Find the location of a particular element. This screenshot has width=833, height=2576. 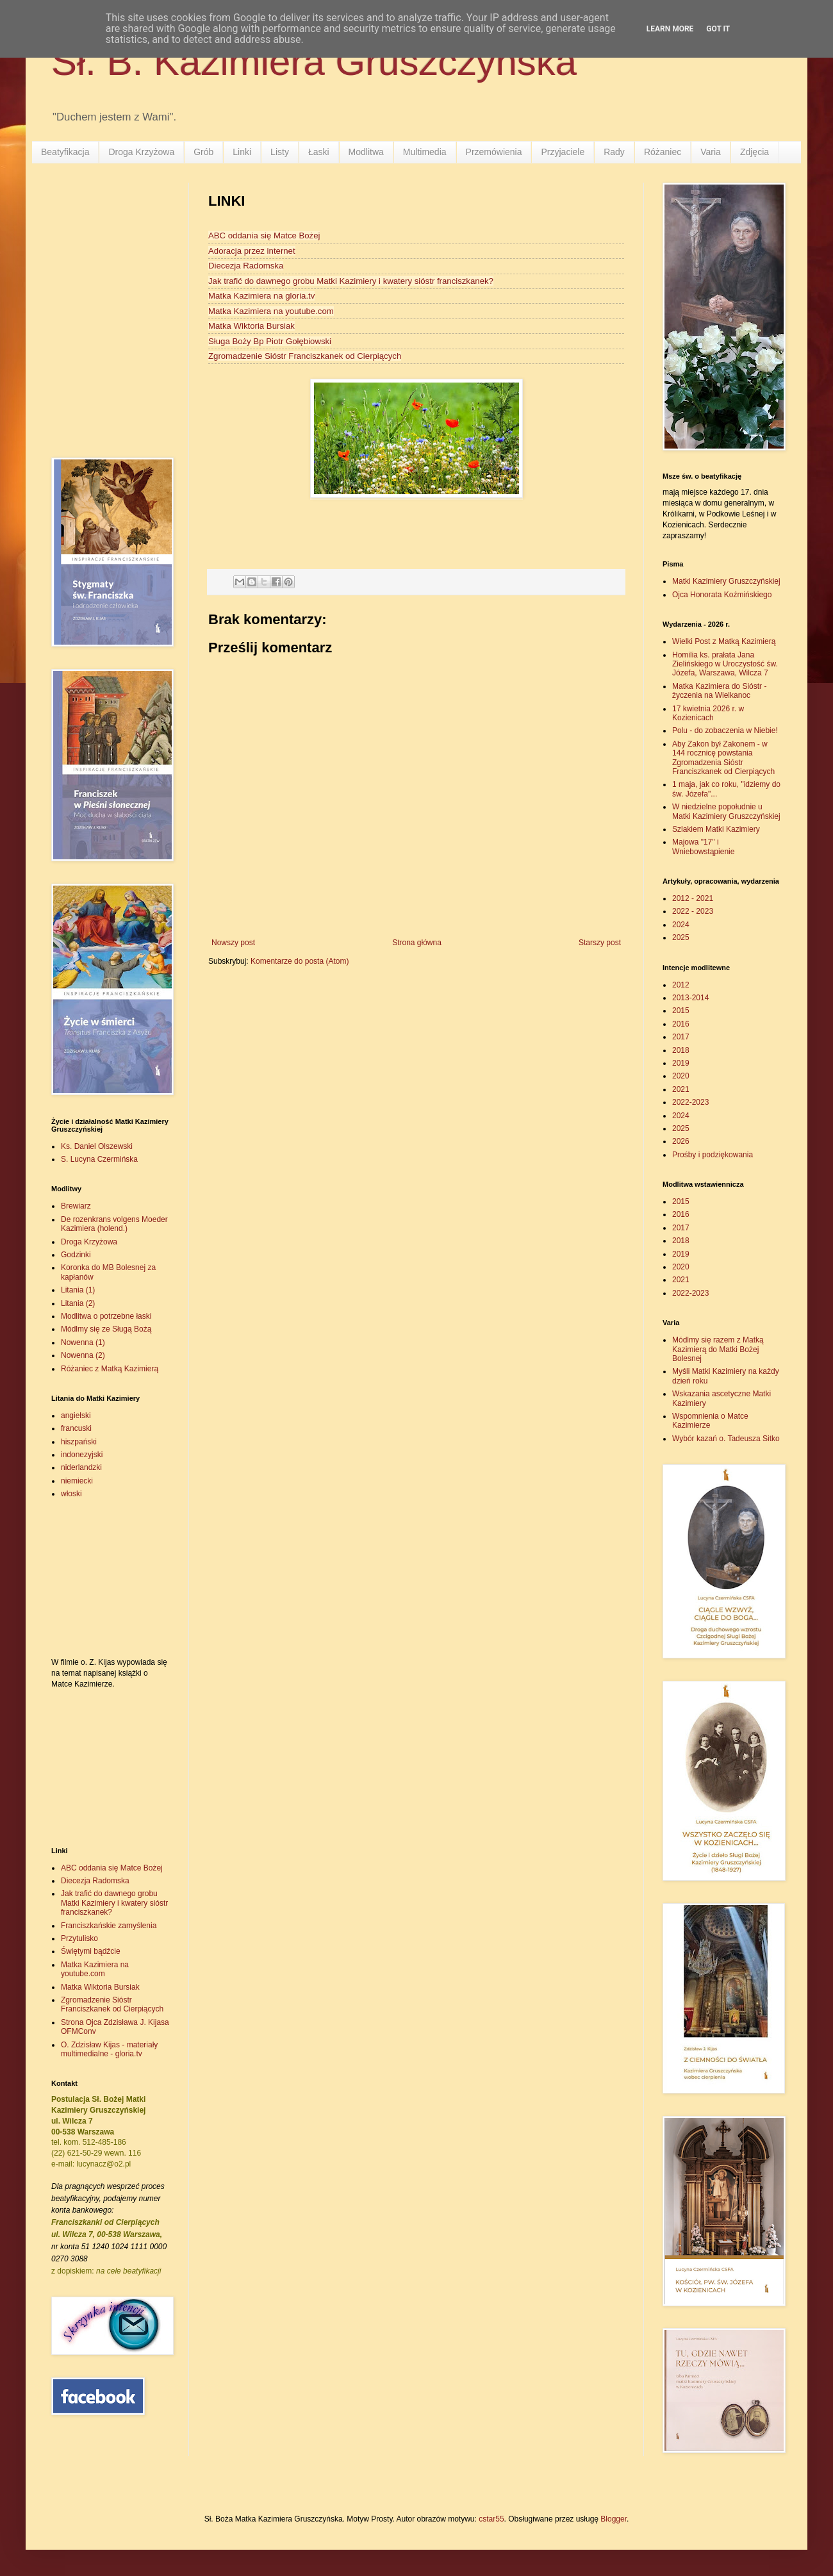

Nowenna (2) is located at coordinates (83, 1355).